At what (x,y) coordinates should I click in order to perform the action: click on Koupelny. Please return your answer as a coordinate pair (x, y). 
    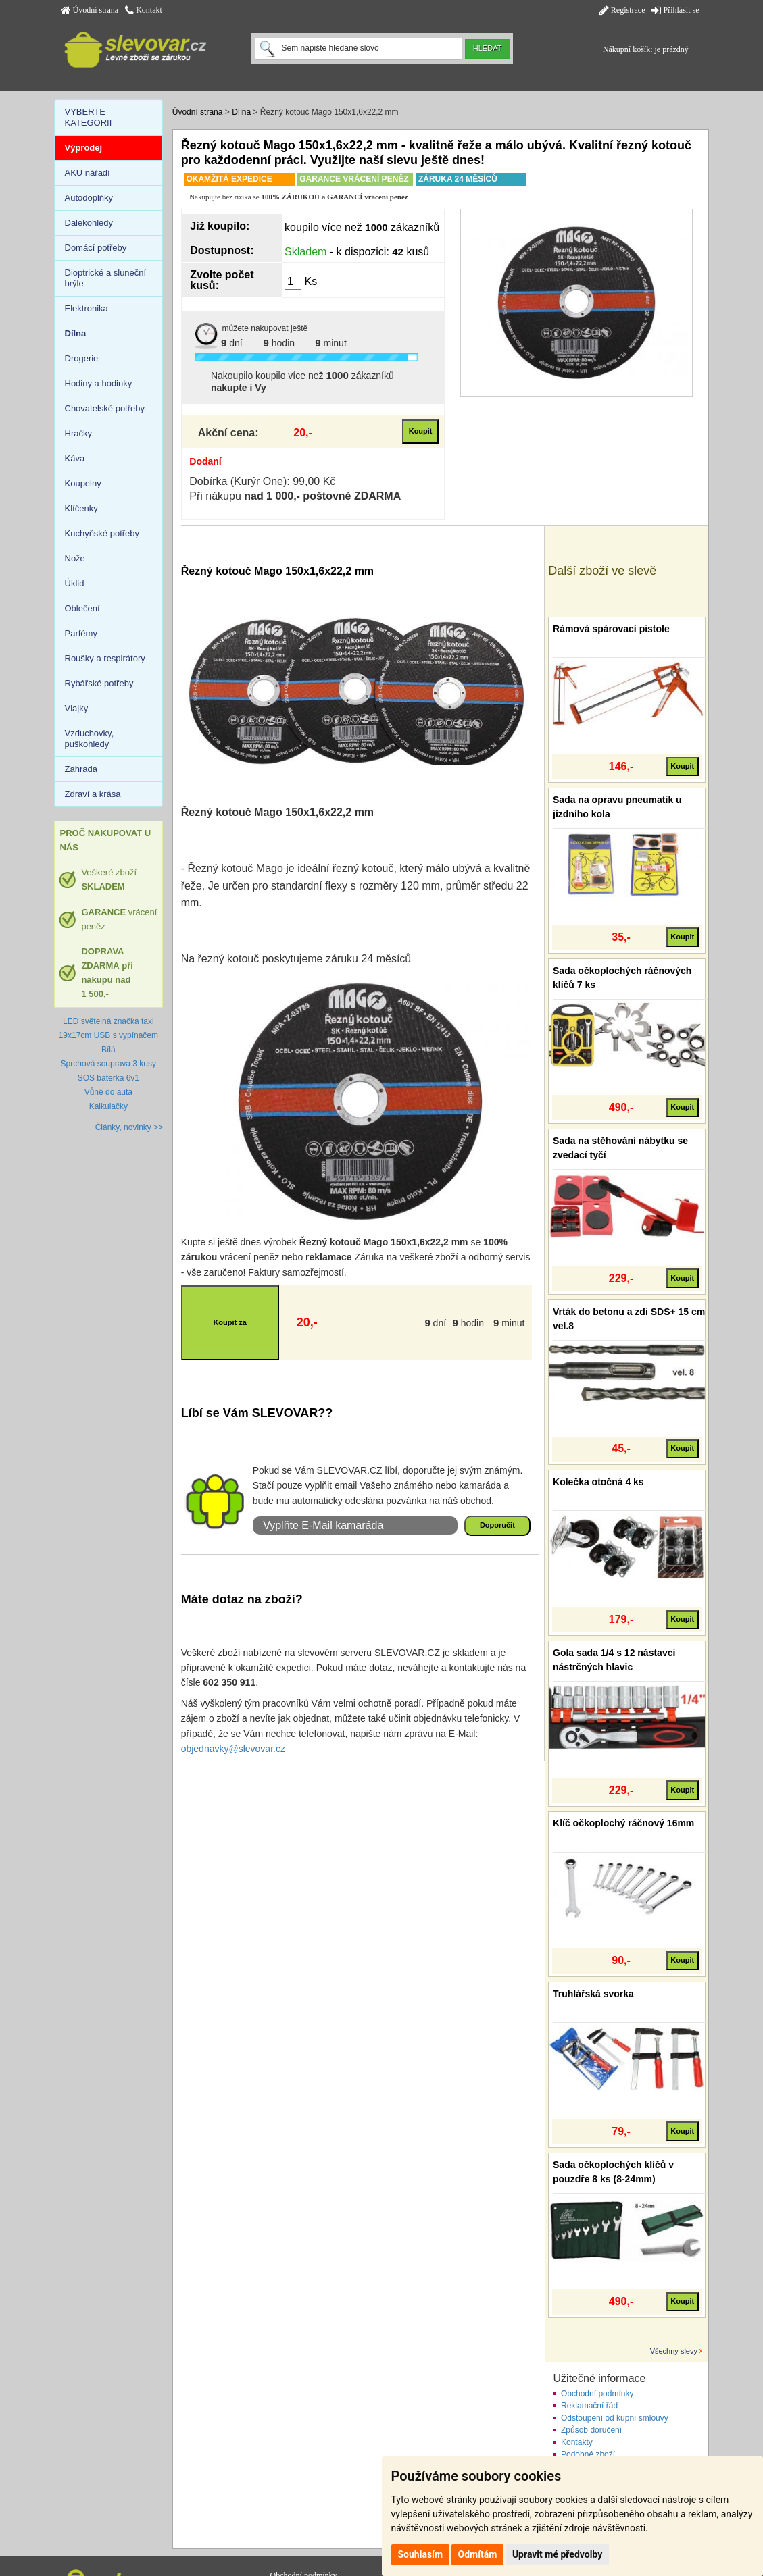
    Looking at the image, I should click on (83, 483).